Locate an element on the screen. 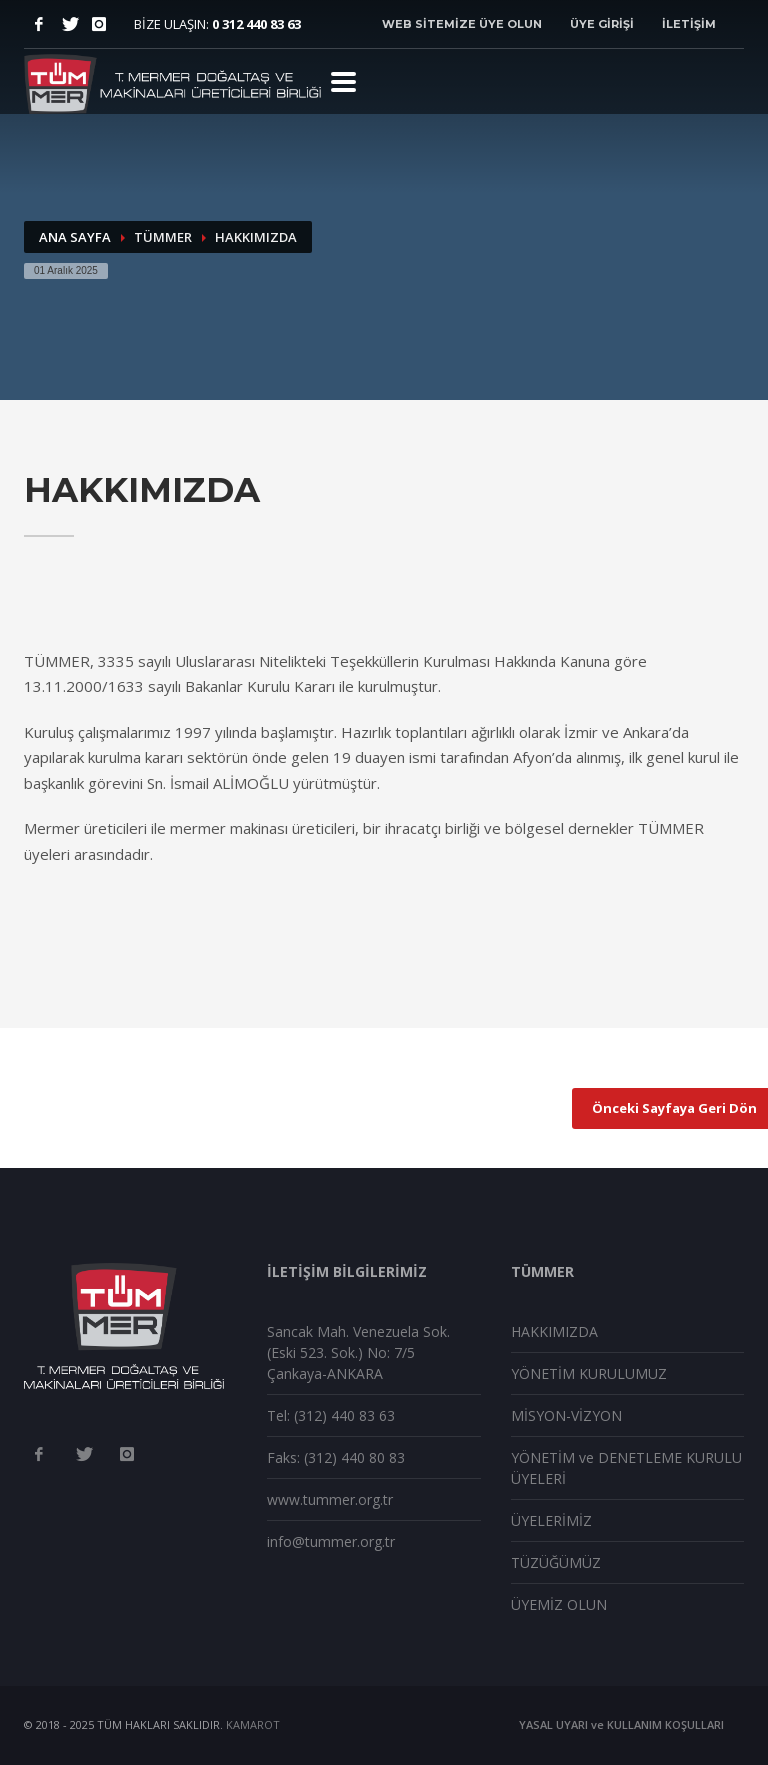  TÜZÜĞÜMÜZ is located at coordinates (556, 1562).